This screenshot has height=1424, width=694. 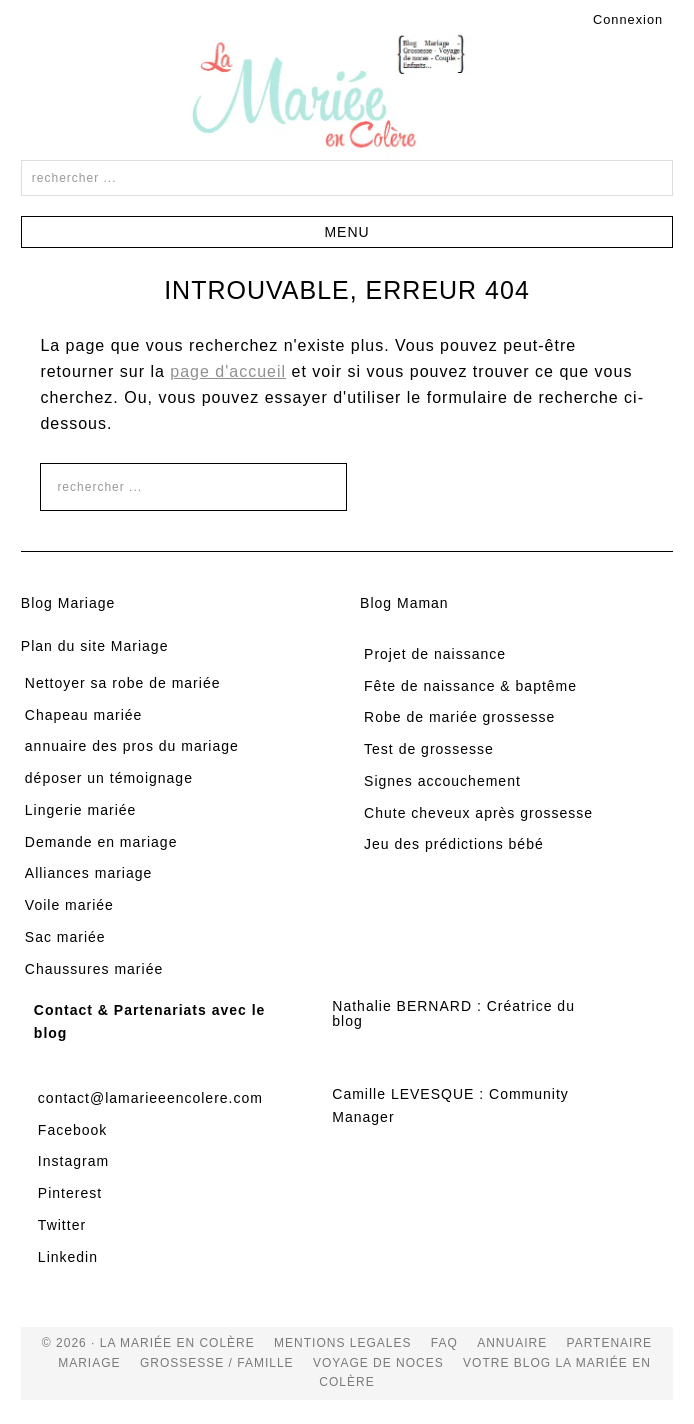 I want to click on Instagram, so click(x=73, y=1161).